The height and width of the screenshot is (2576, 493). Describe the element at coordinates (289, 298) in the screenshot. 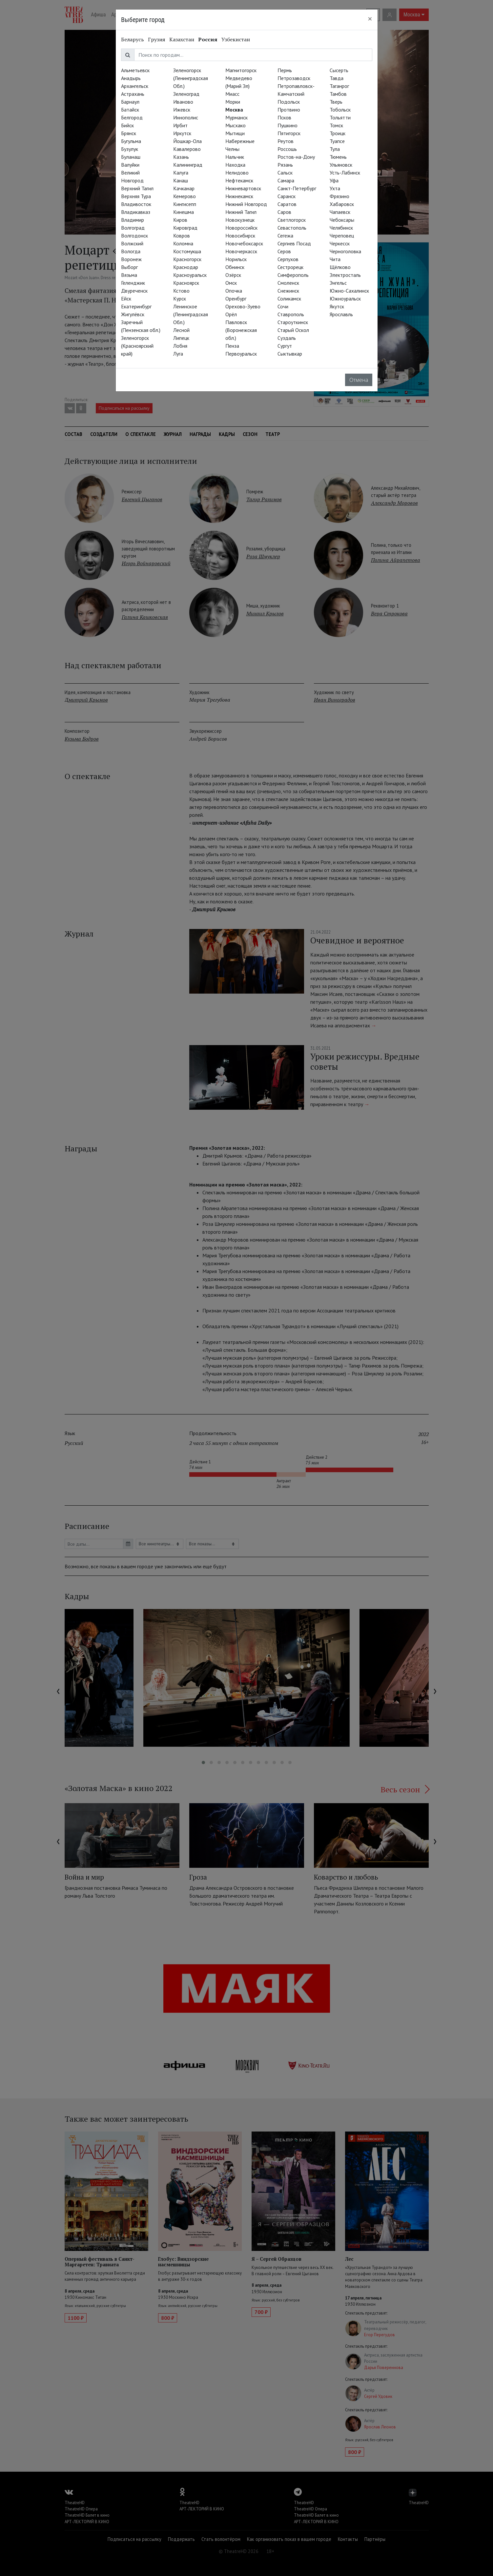

I see `Соликамск` at that location.